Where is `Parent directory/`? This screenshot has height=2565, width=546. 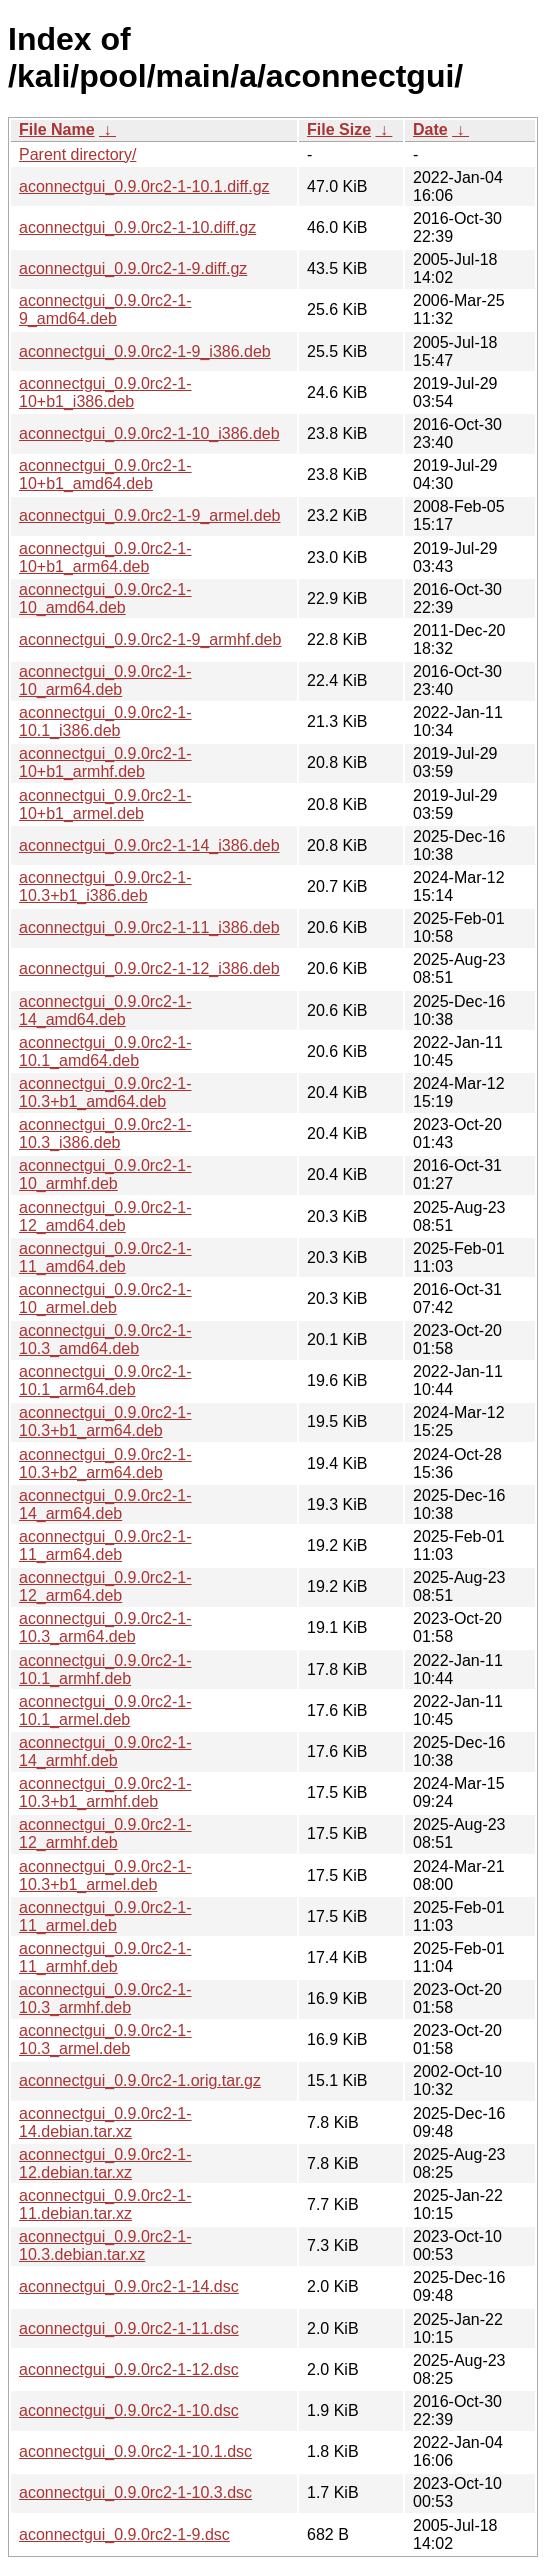 Parent directory/ is located at coordinates (77, 154).